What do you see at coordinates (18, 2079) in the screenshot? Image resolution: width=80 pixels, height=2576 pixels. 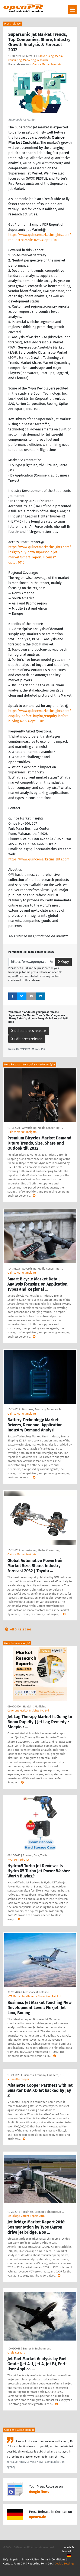 I see `Mitanette Cooper` at bounding box center [18, 2079].